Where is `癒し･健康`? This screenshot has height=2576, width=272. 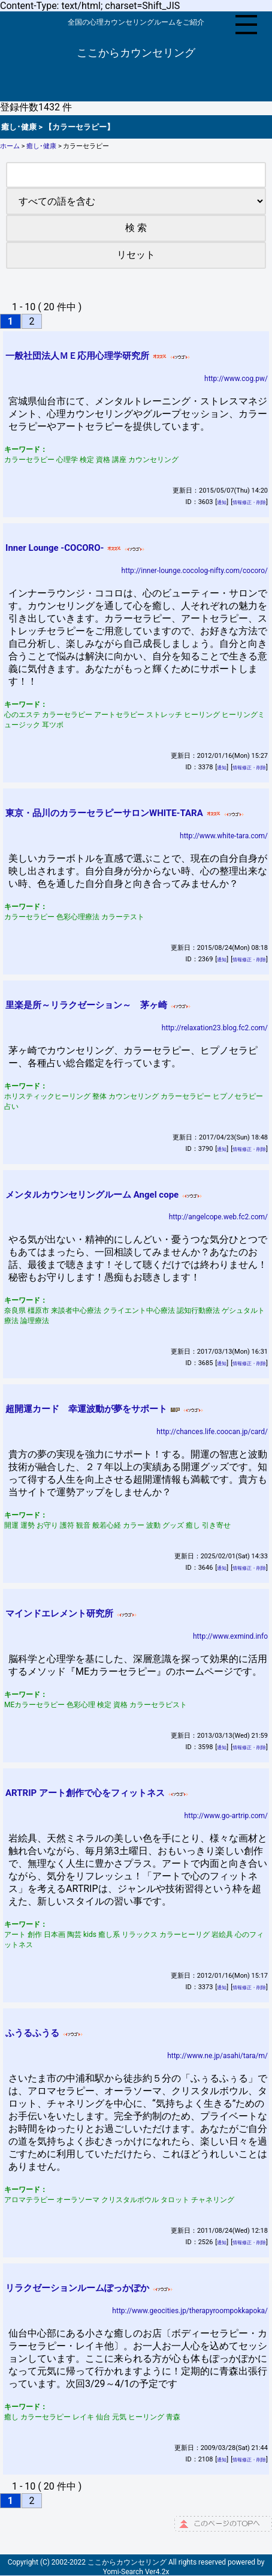 癒し･健康 is located at coordinates (41, 146).